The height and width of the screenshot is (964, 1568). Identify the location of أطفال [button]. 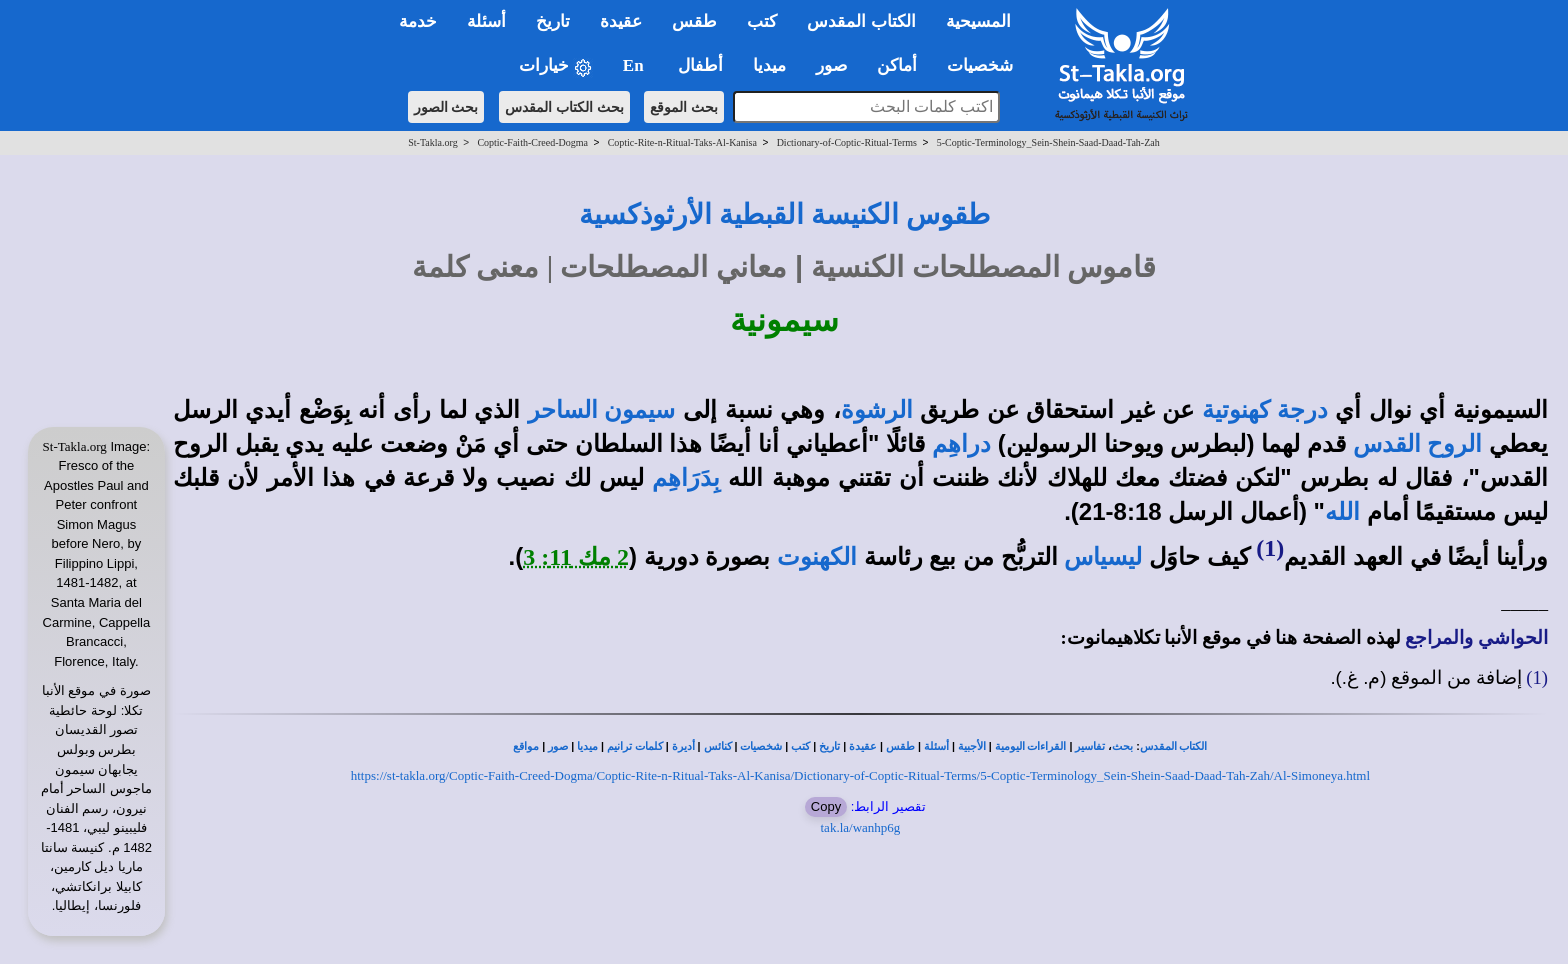
(700, 65).